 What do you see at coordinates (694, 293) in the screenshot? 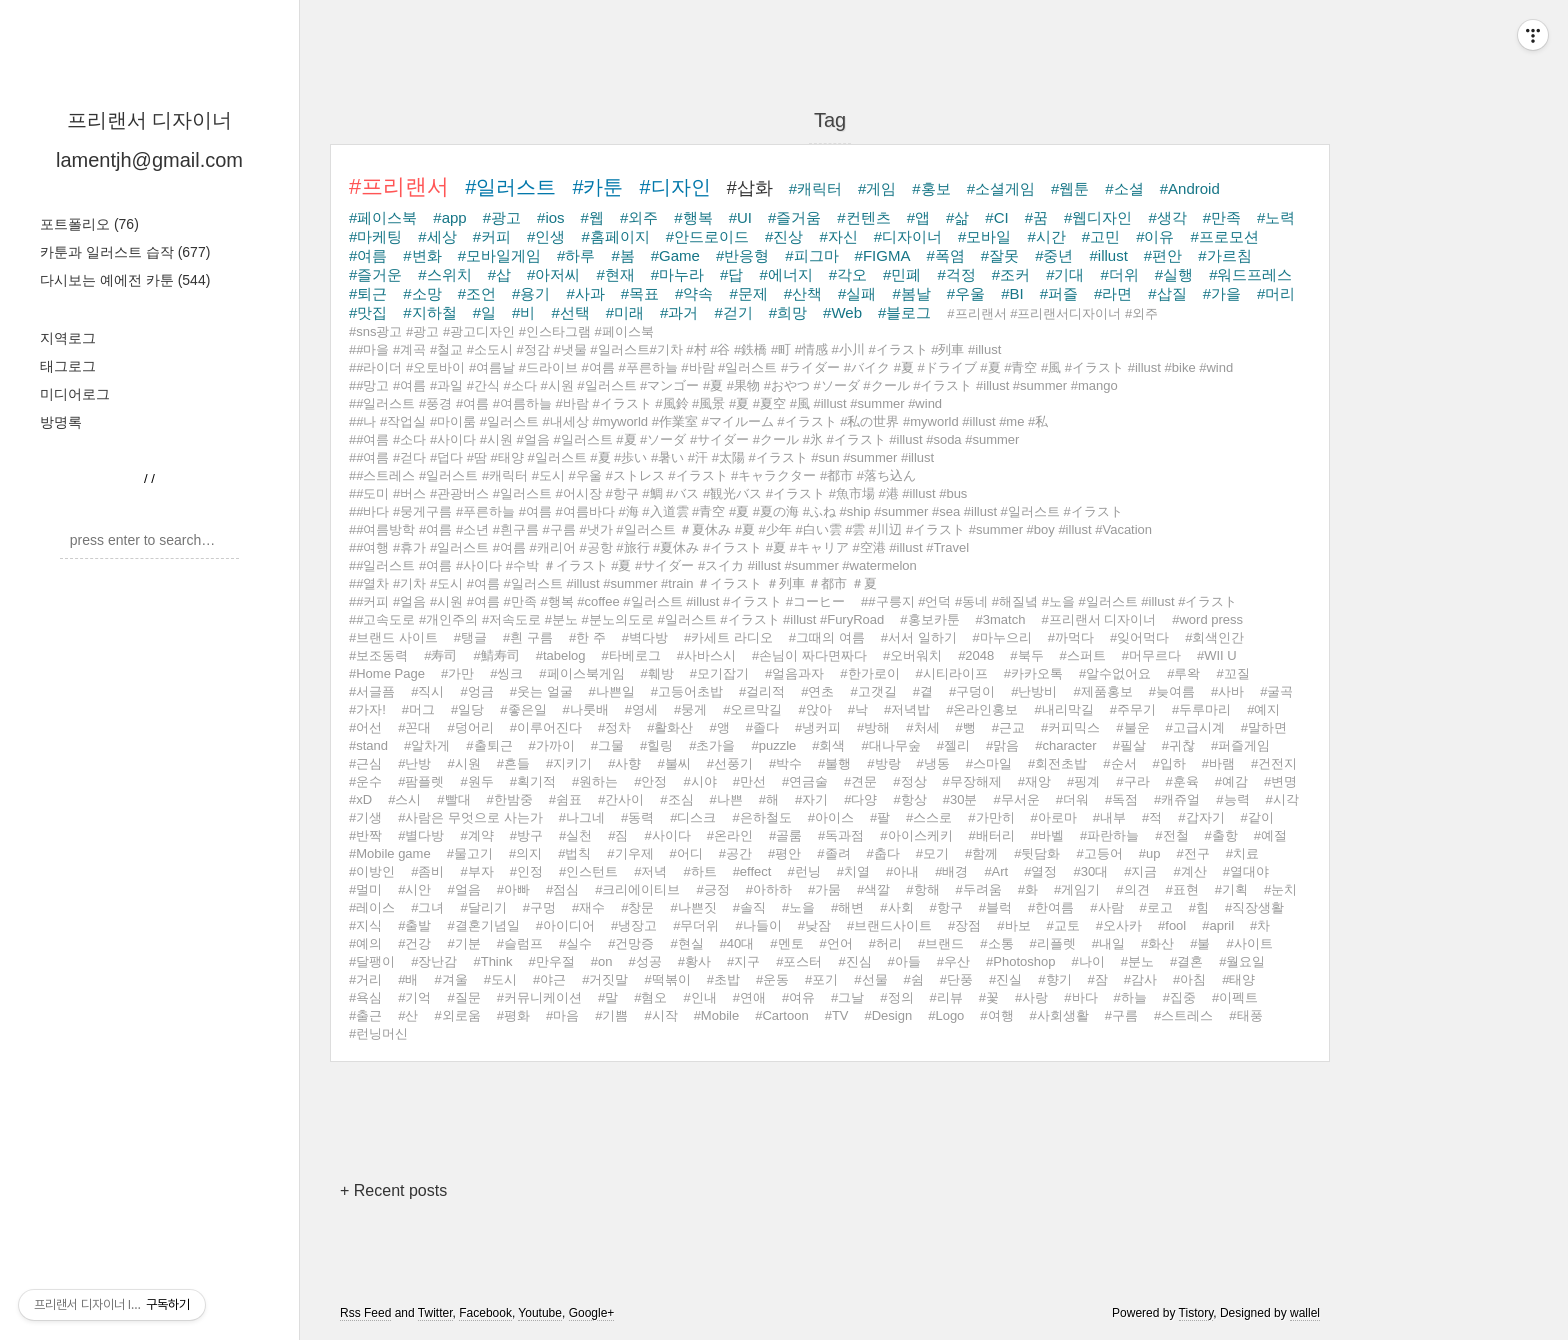
I see `#약속` at bounding box center [694, 293].